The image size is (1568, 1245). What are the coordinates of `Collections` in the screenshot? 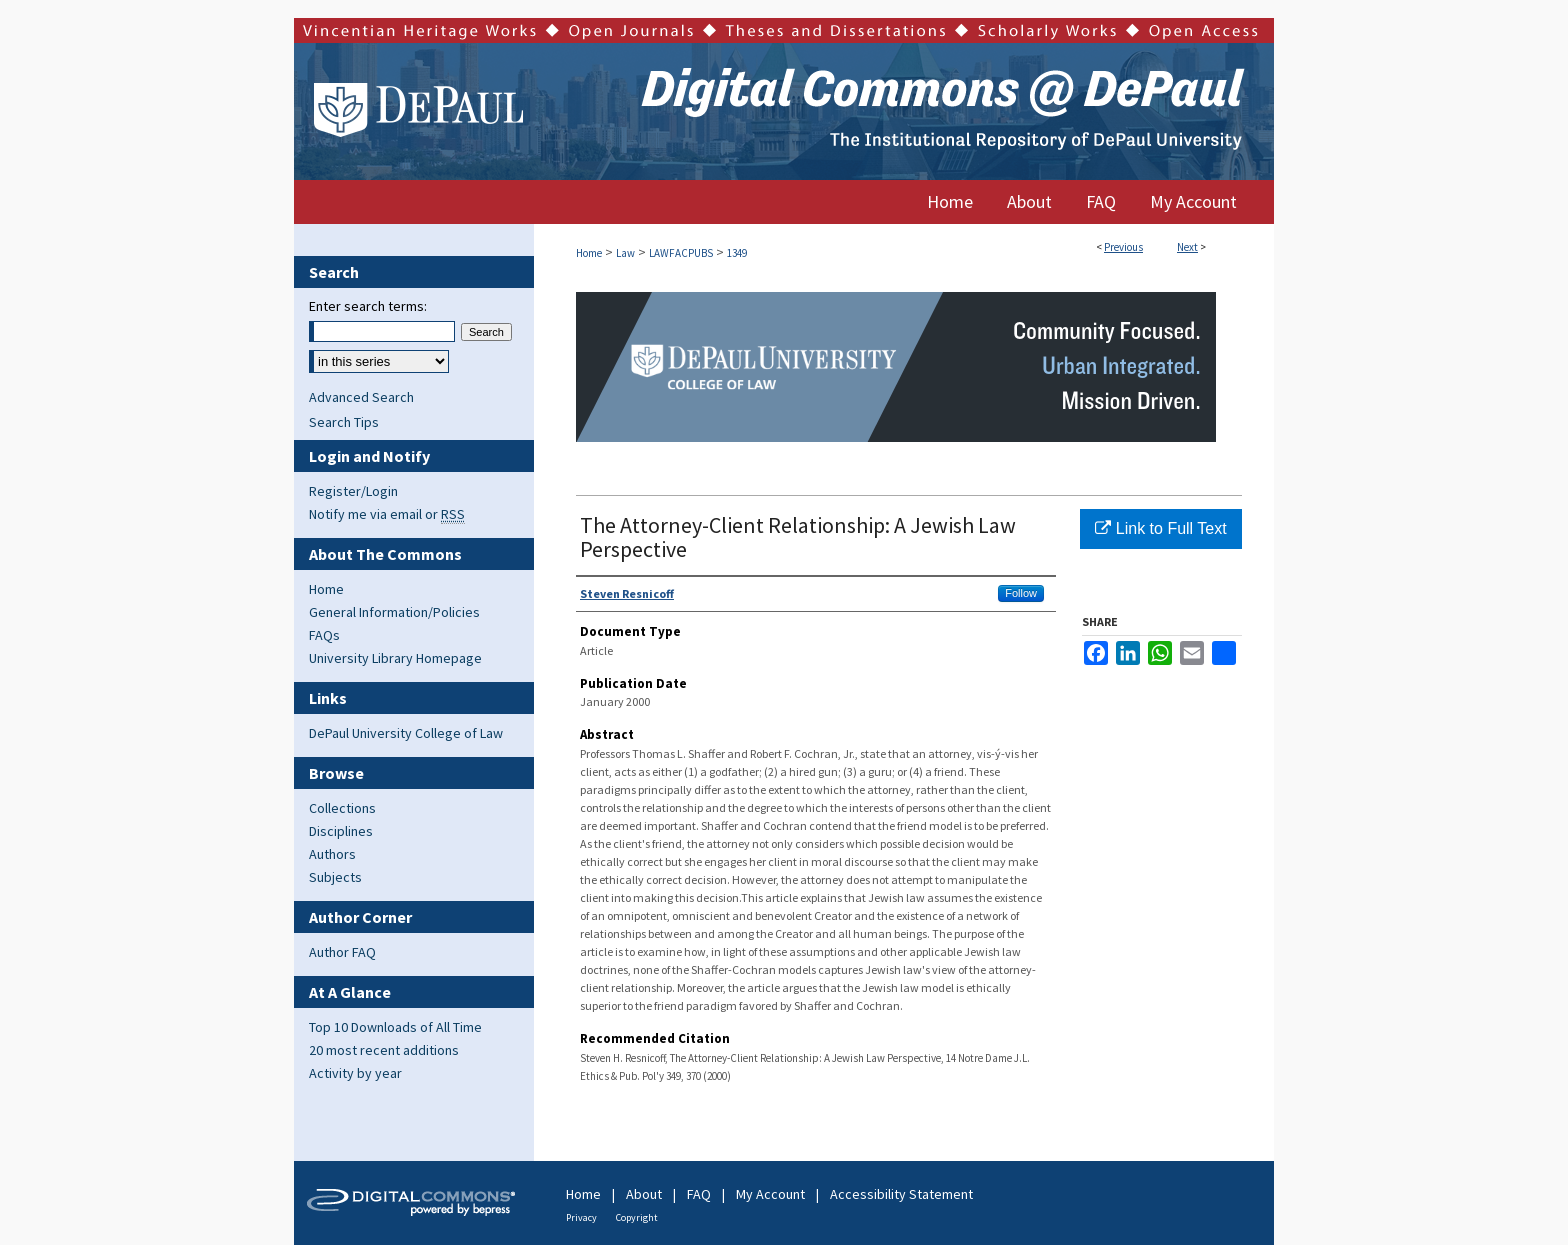 It's located at (342, 808).